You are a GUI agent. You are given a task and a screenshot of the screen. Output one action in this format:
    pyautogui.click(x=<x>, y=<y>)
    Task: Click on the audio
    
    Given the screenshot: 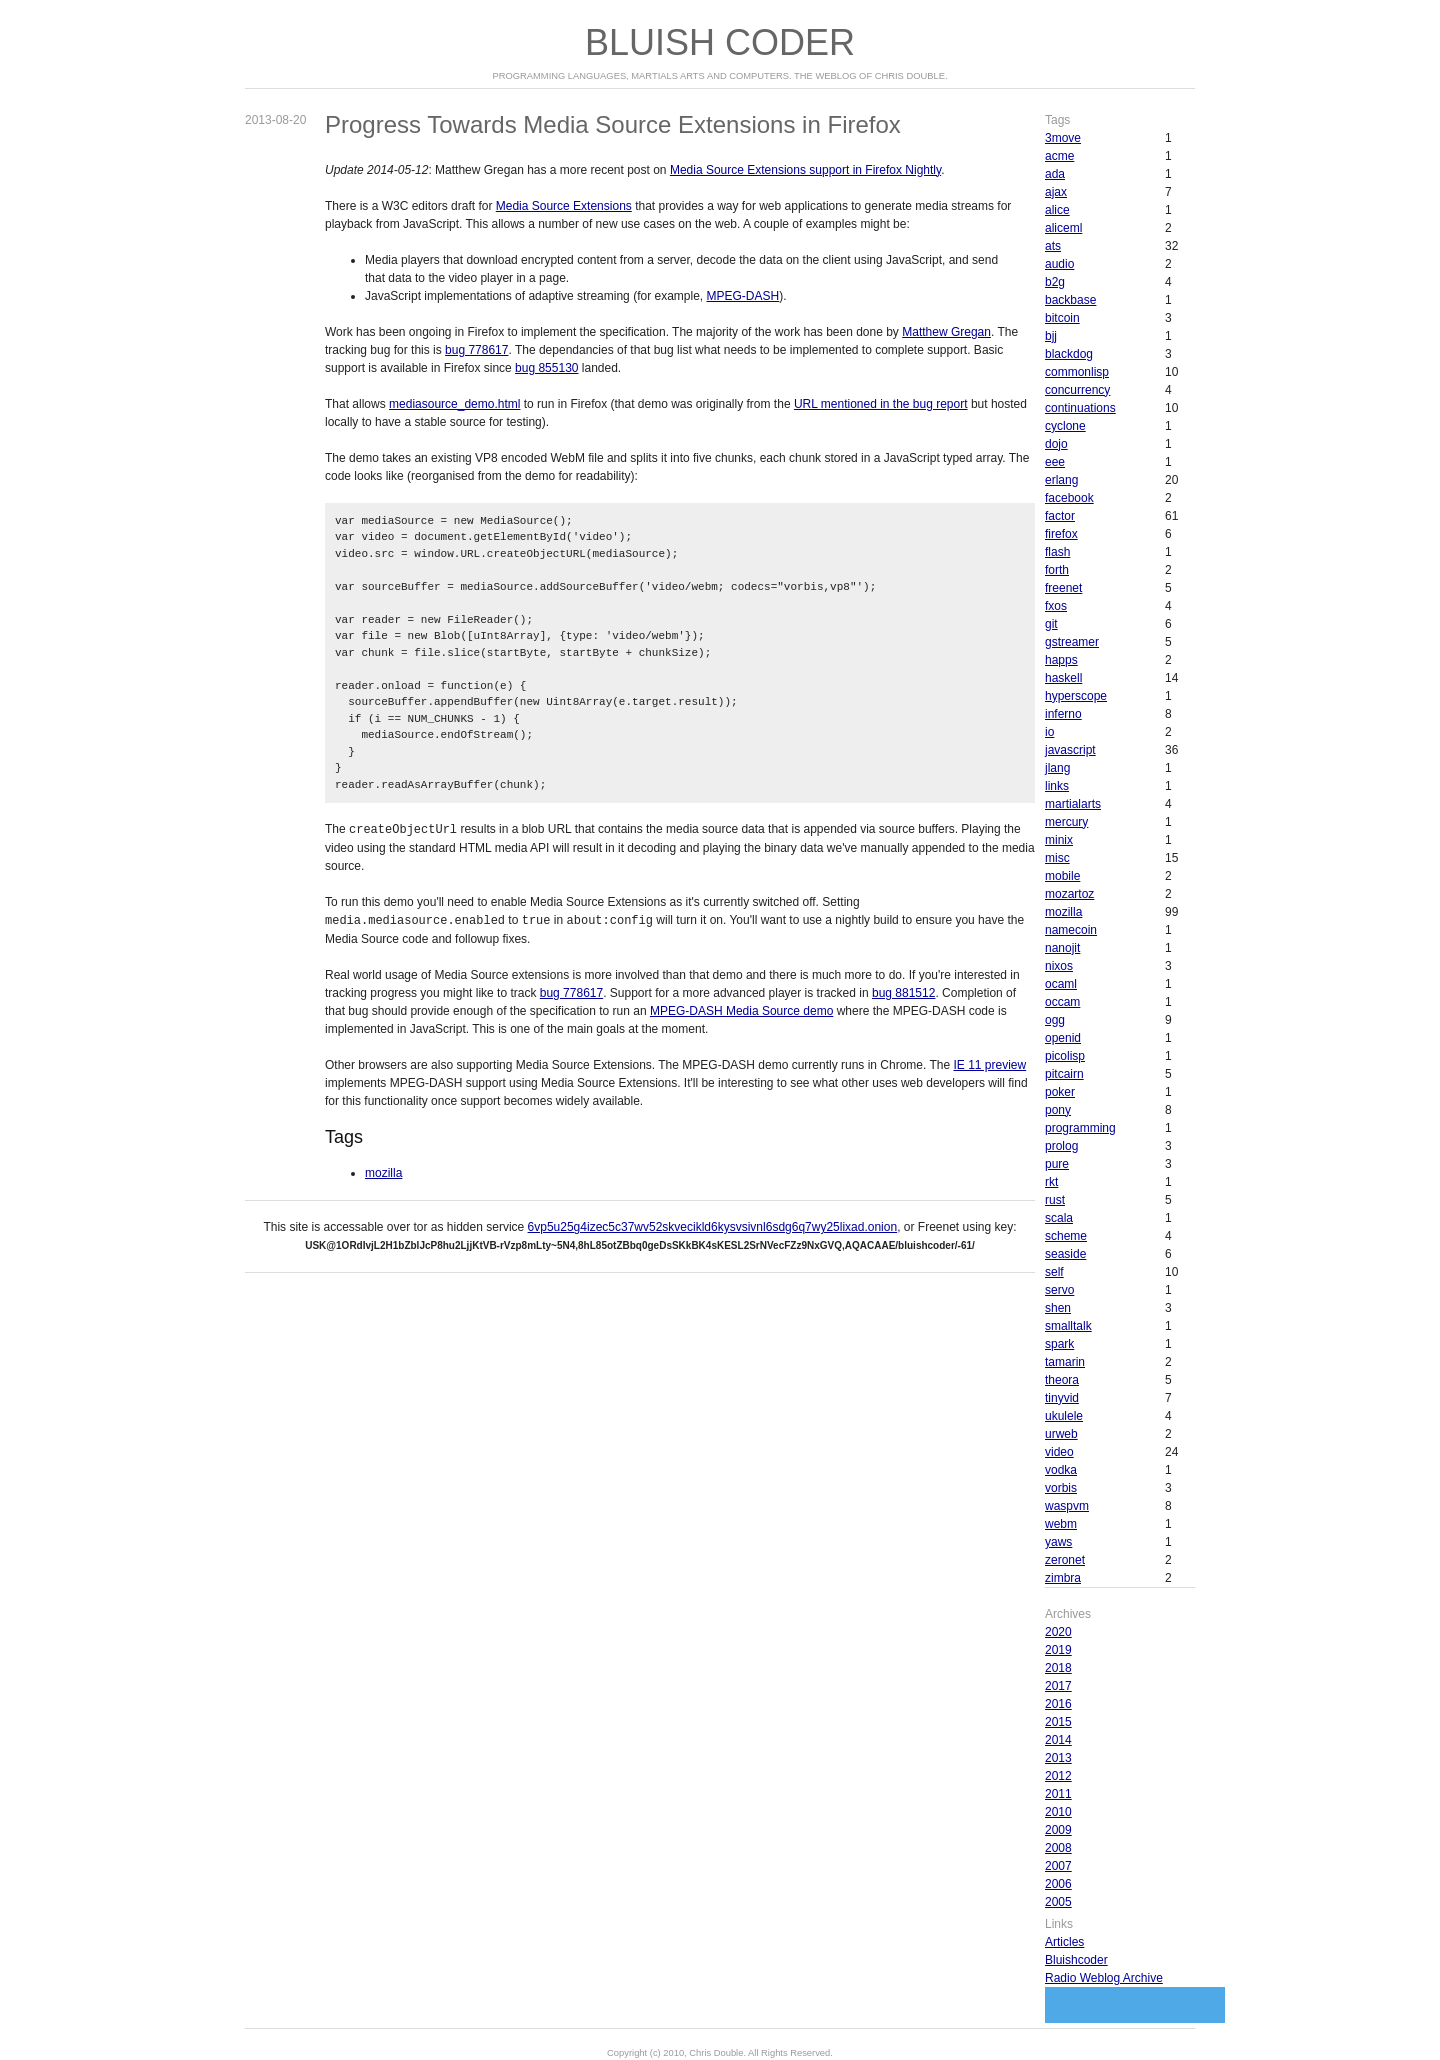 What is the action you would take?
    pyautogui.click(x=1059, y=264)
    